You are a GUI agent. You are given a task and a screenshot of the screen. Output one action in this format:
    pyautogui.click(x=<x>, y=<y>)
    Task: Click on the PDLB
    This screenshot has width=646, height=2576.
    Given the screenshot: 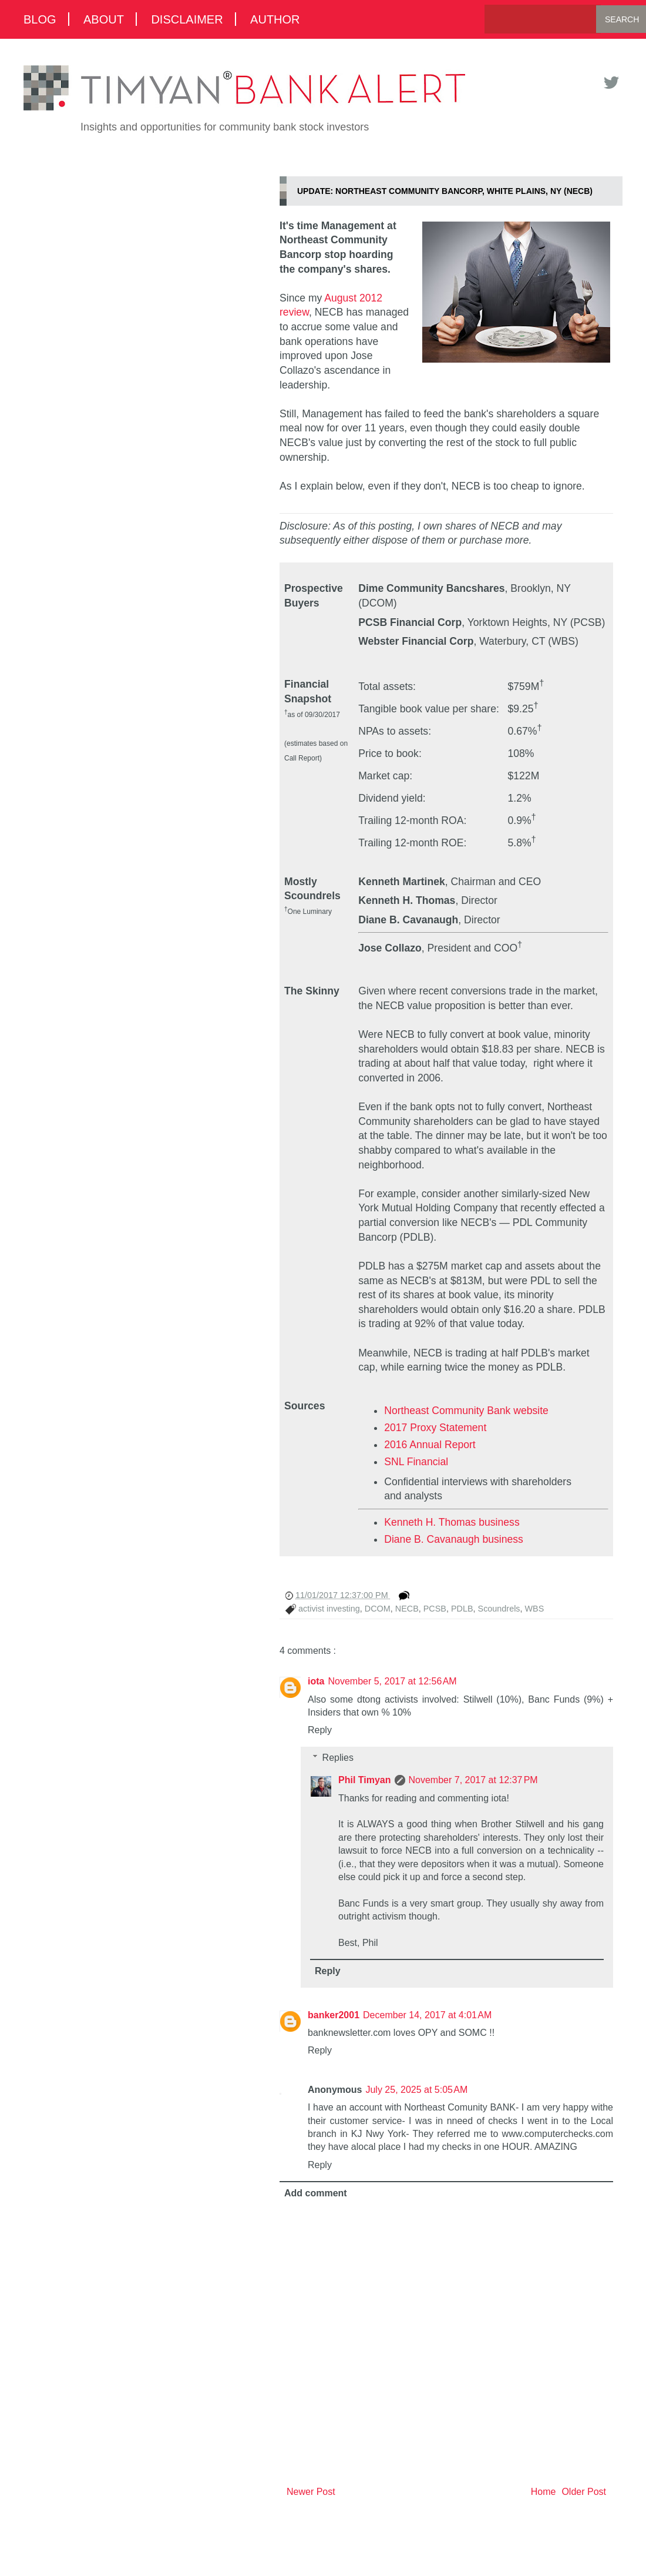 What is the action you would take?
    pyautogui.click(x=462, y=1608)
    